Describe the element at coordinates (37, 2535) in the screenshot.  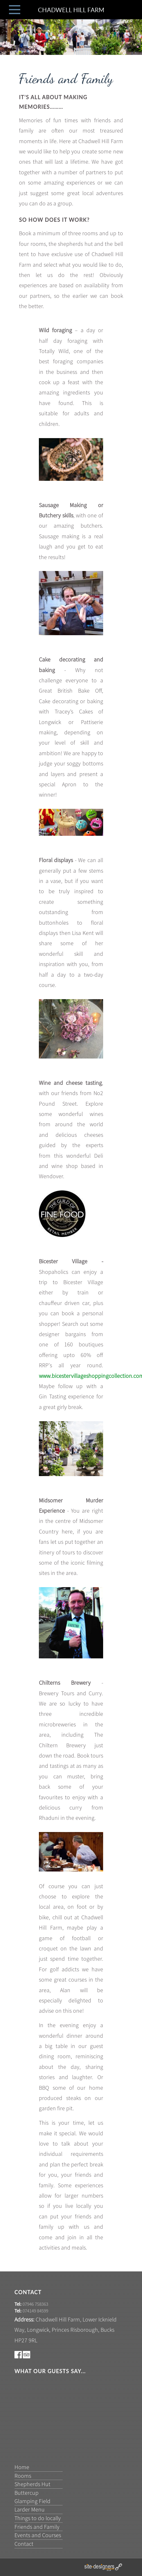
I see `Events and Courses` at that location.